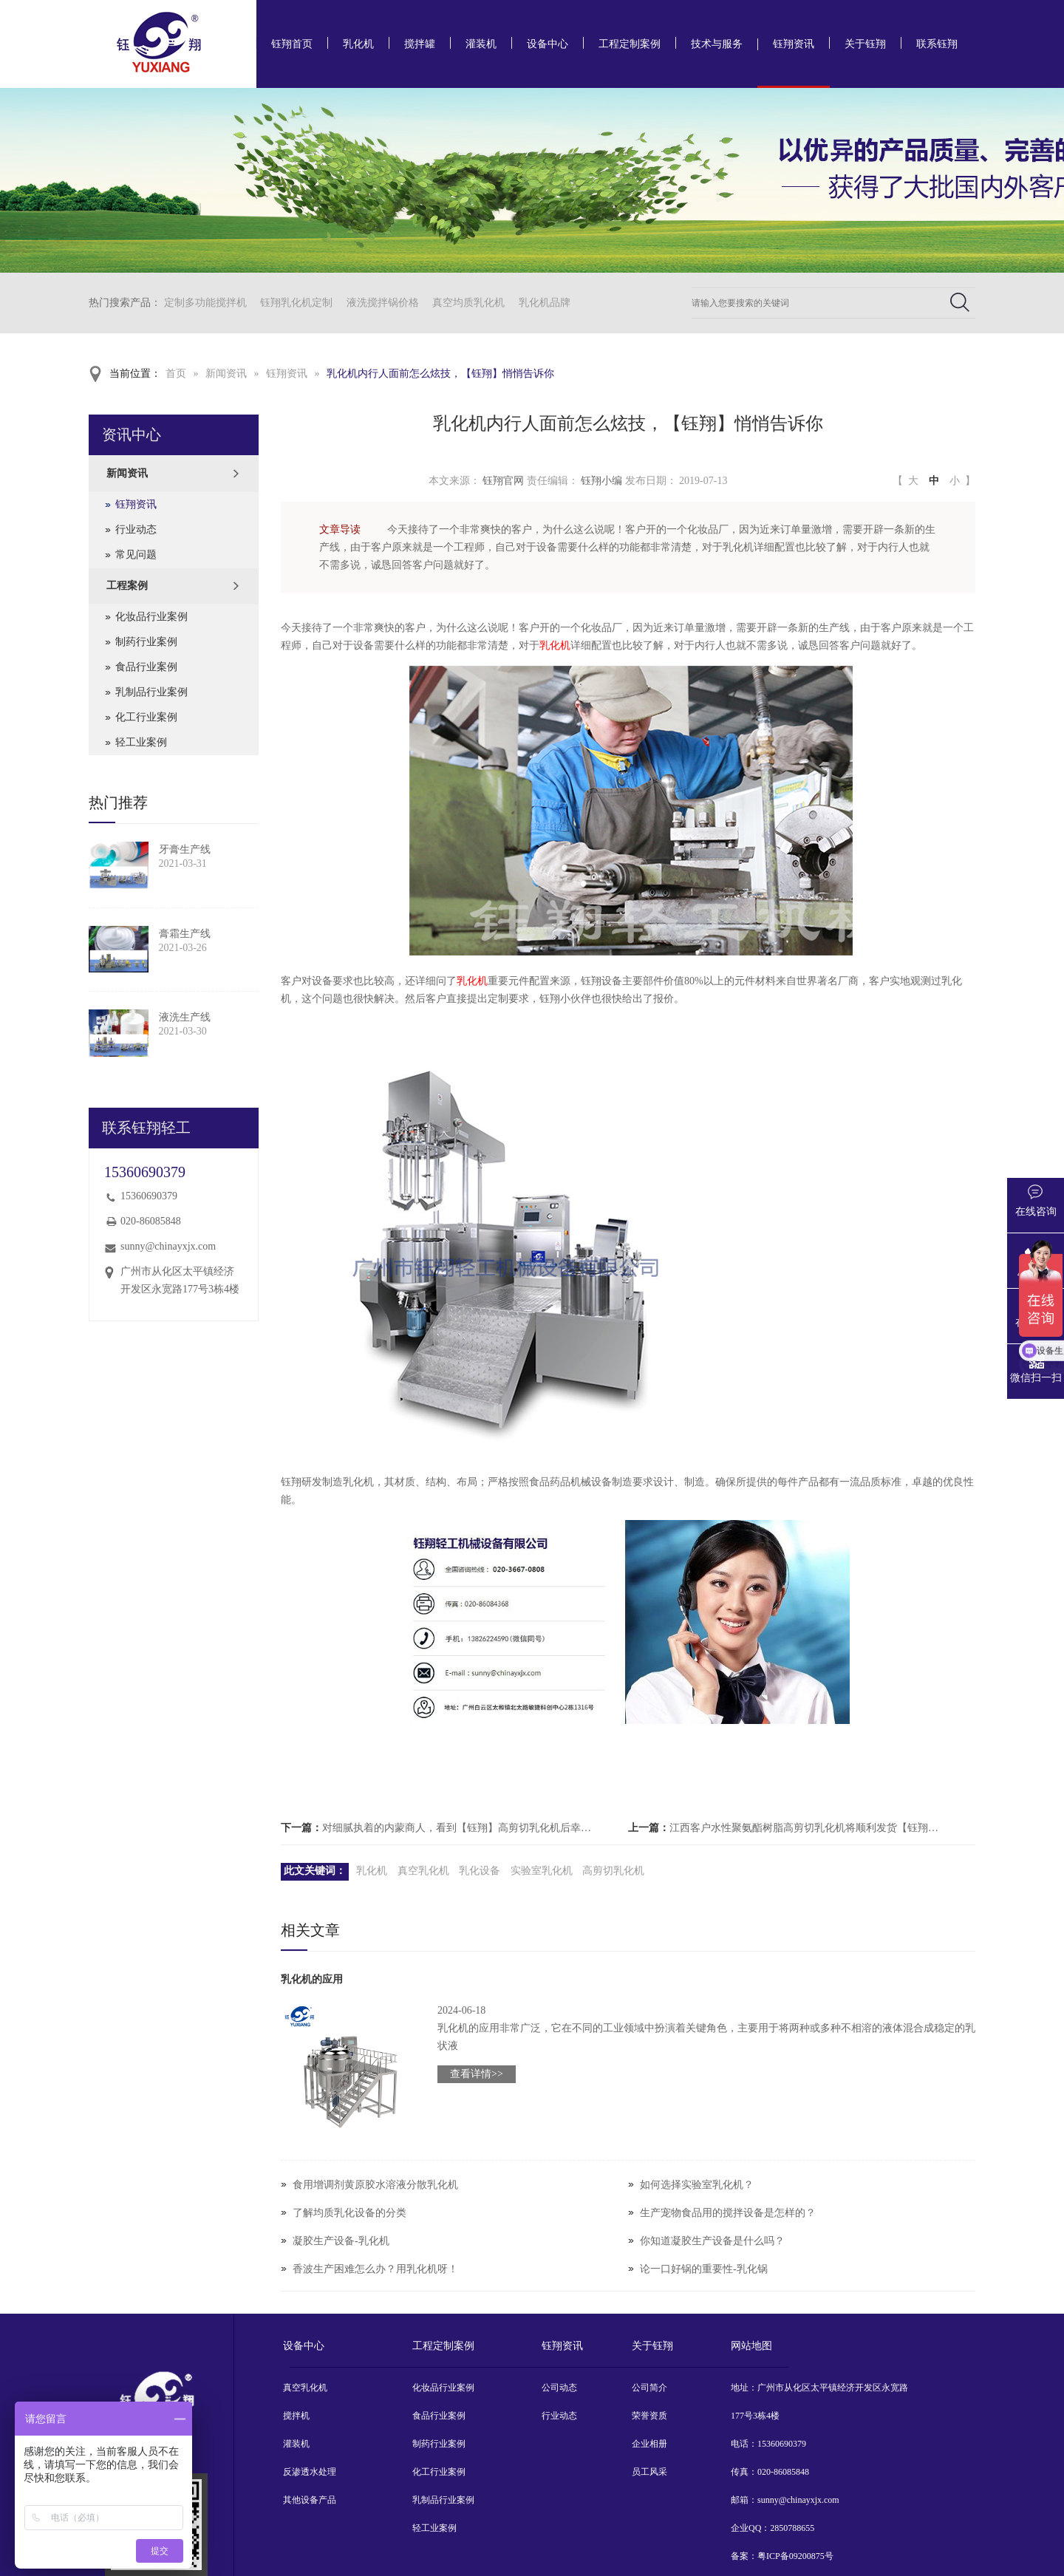 The image size is (1064, 2576). I want to click on 乳制品行业案例, so click(151, 692).